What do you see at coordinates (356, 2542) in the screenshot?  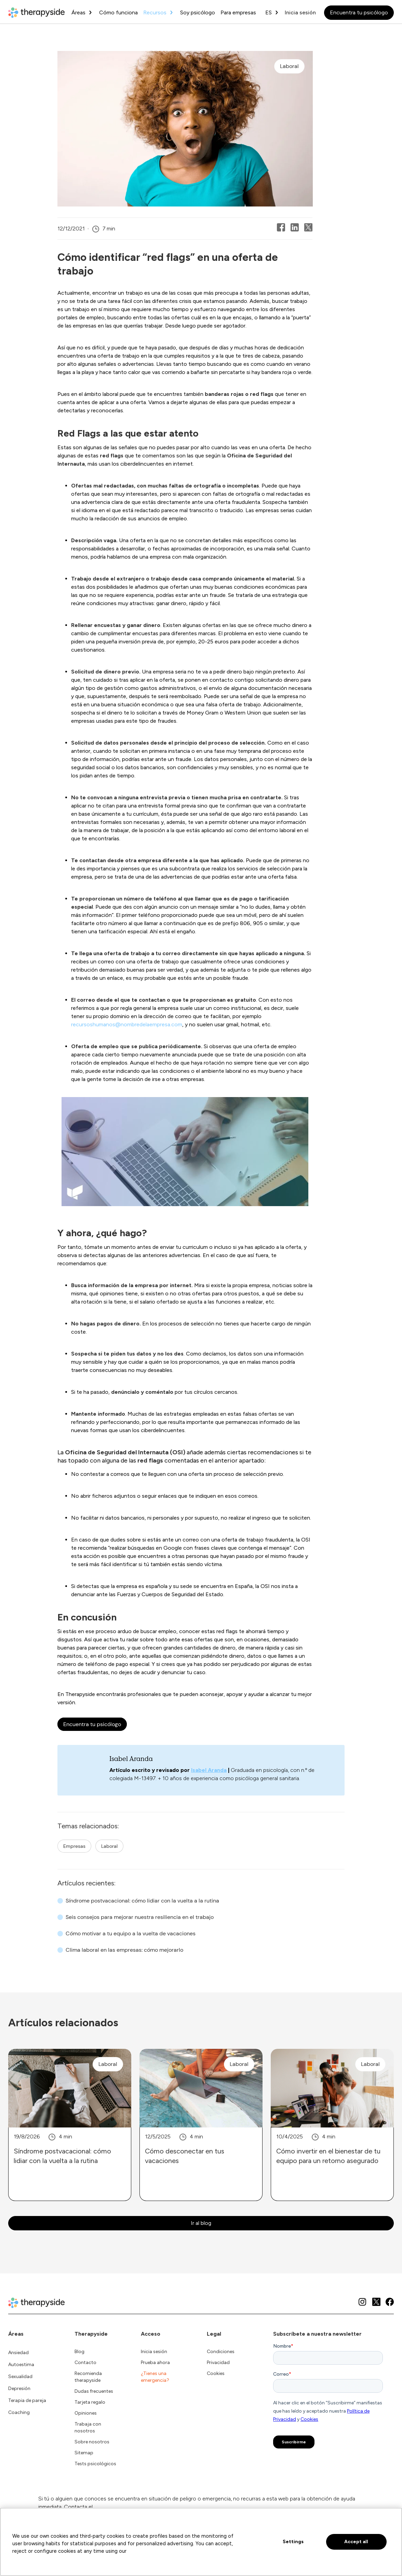 I see `Accept all` at bounding box center [356, 2542].